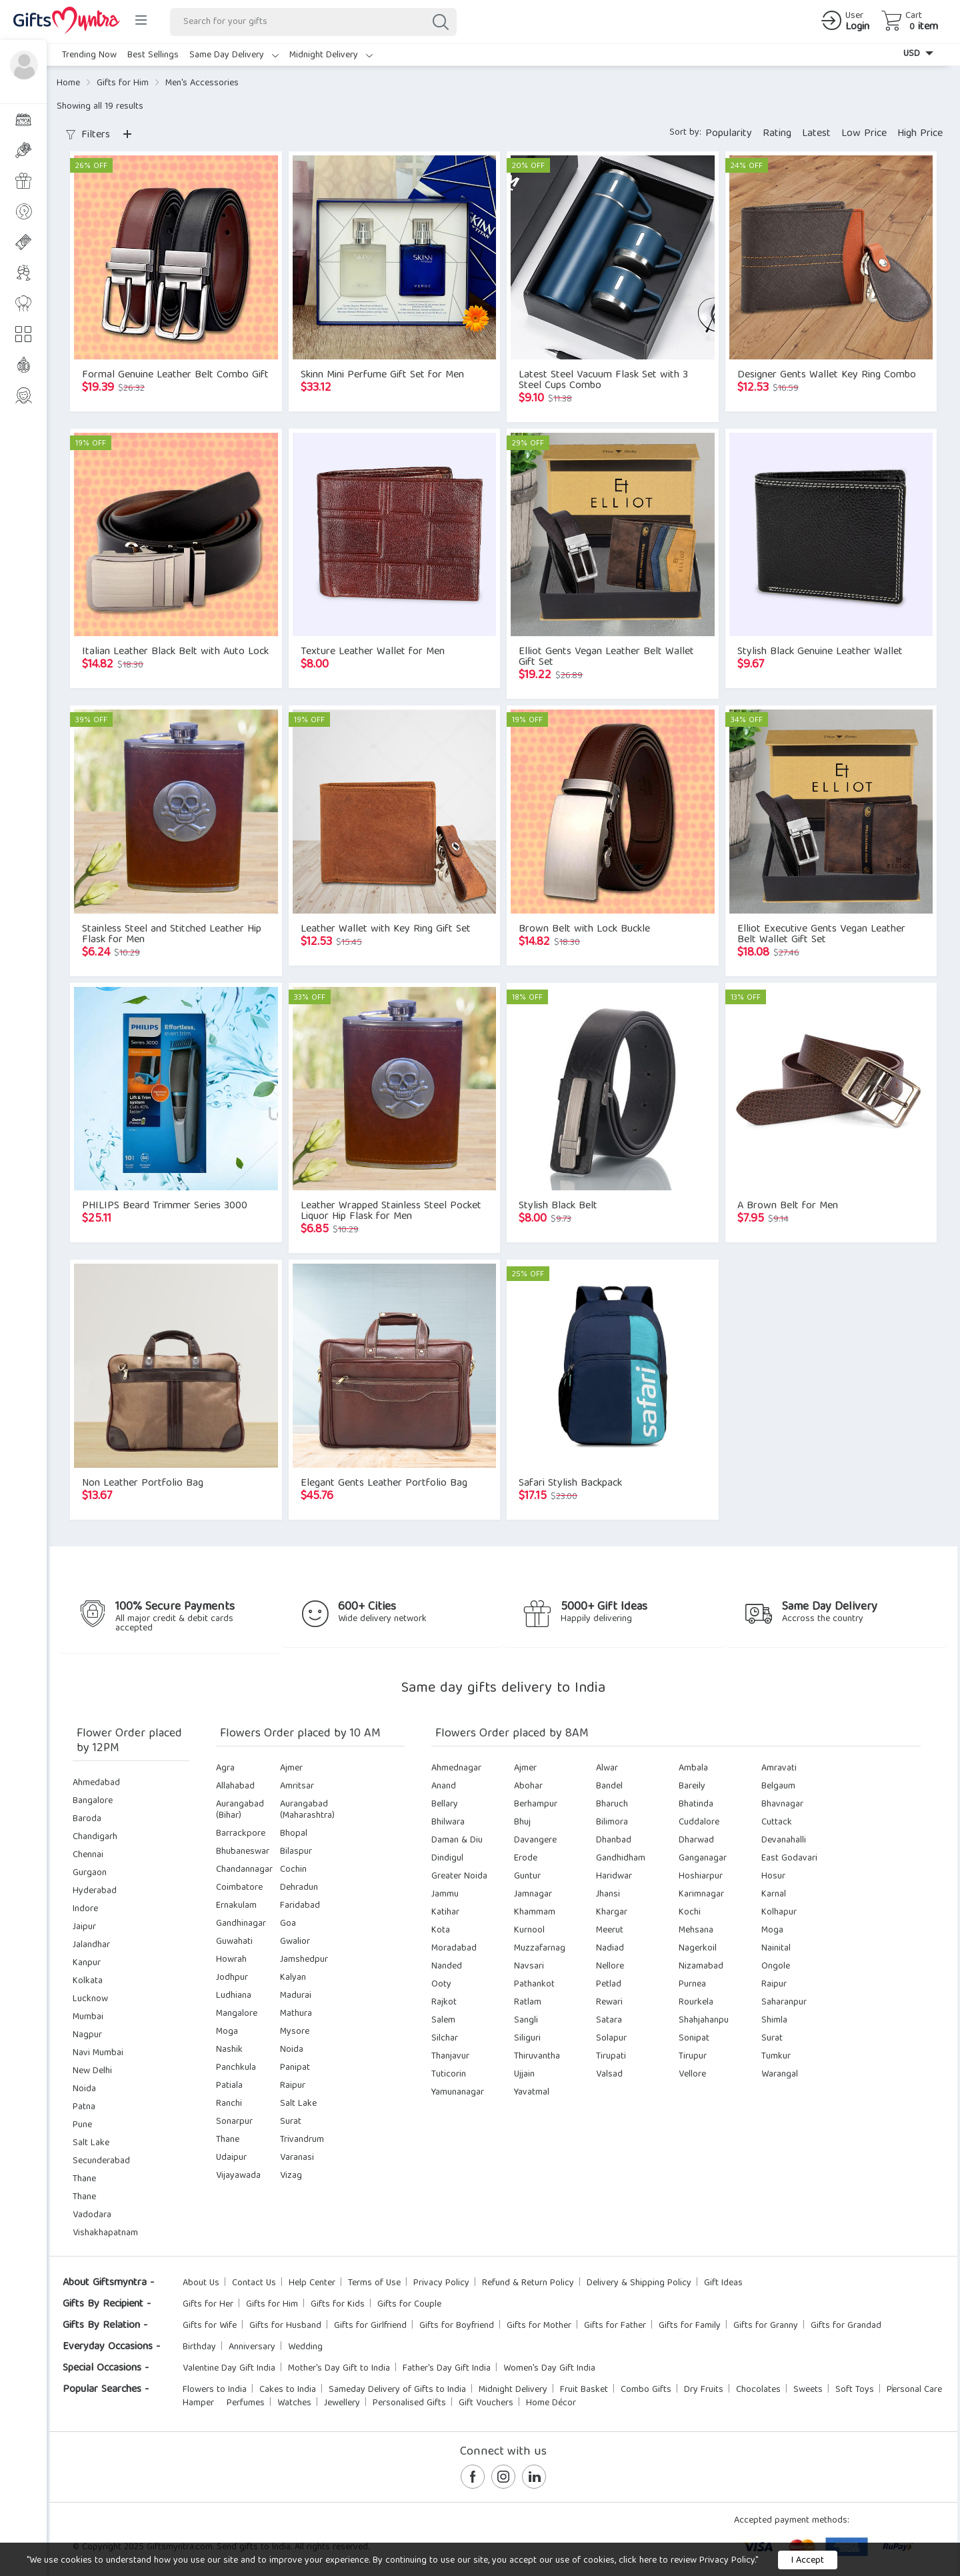 This screenshot has width=960, height=2576. Describe the element at coordinates (374, 2283) in the screenshot. I see `Terms of Use` at that location.